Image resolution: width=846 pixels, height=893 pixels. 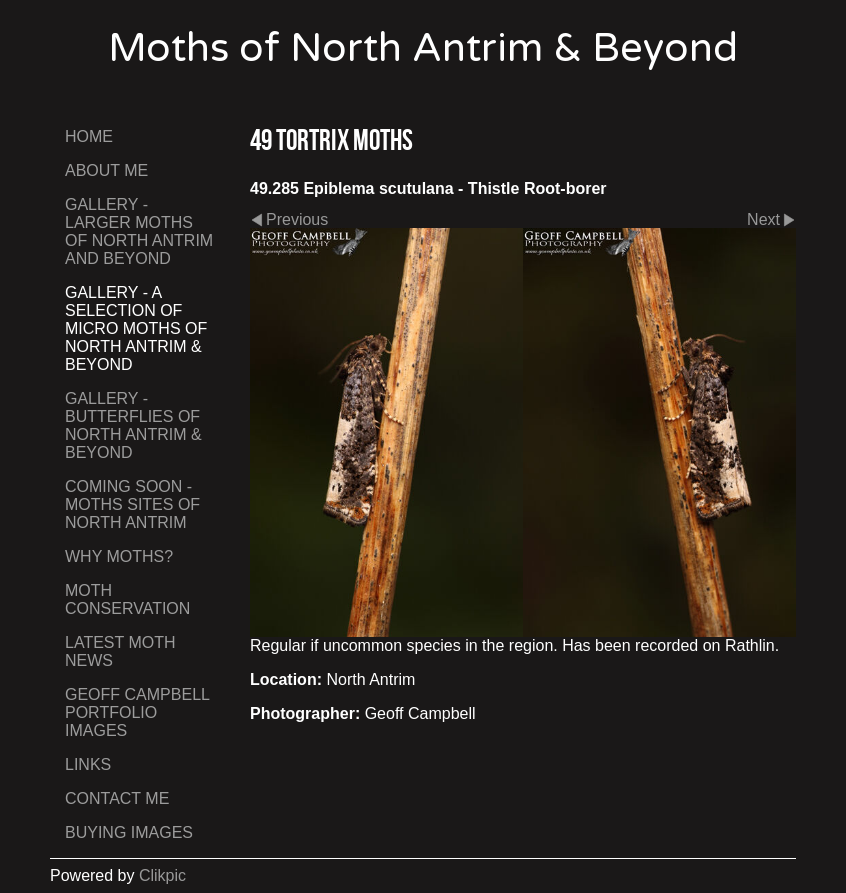 I want to click on Gallery - Butterflies of North Antrim & Beyond, so click(x=133, y=425).